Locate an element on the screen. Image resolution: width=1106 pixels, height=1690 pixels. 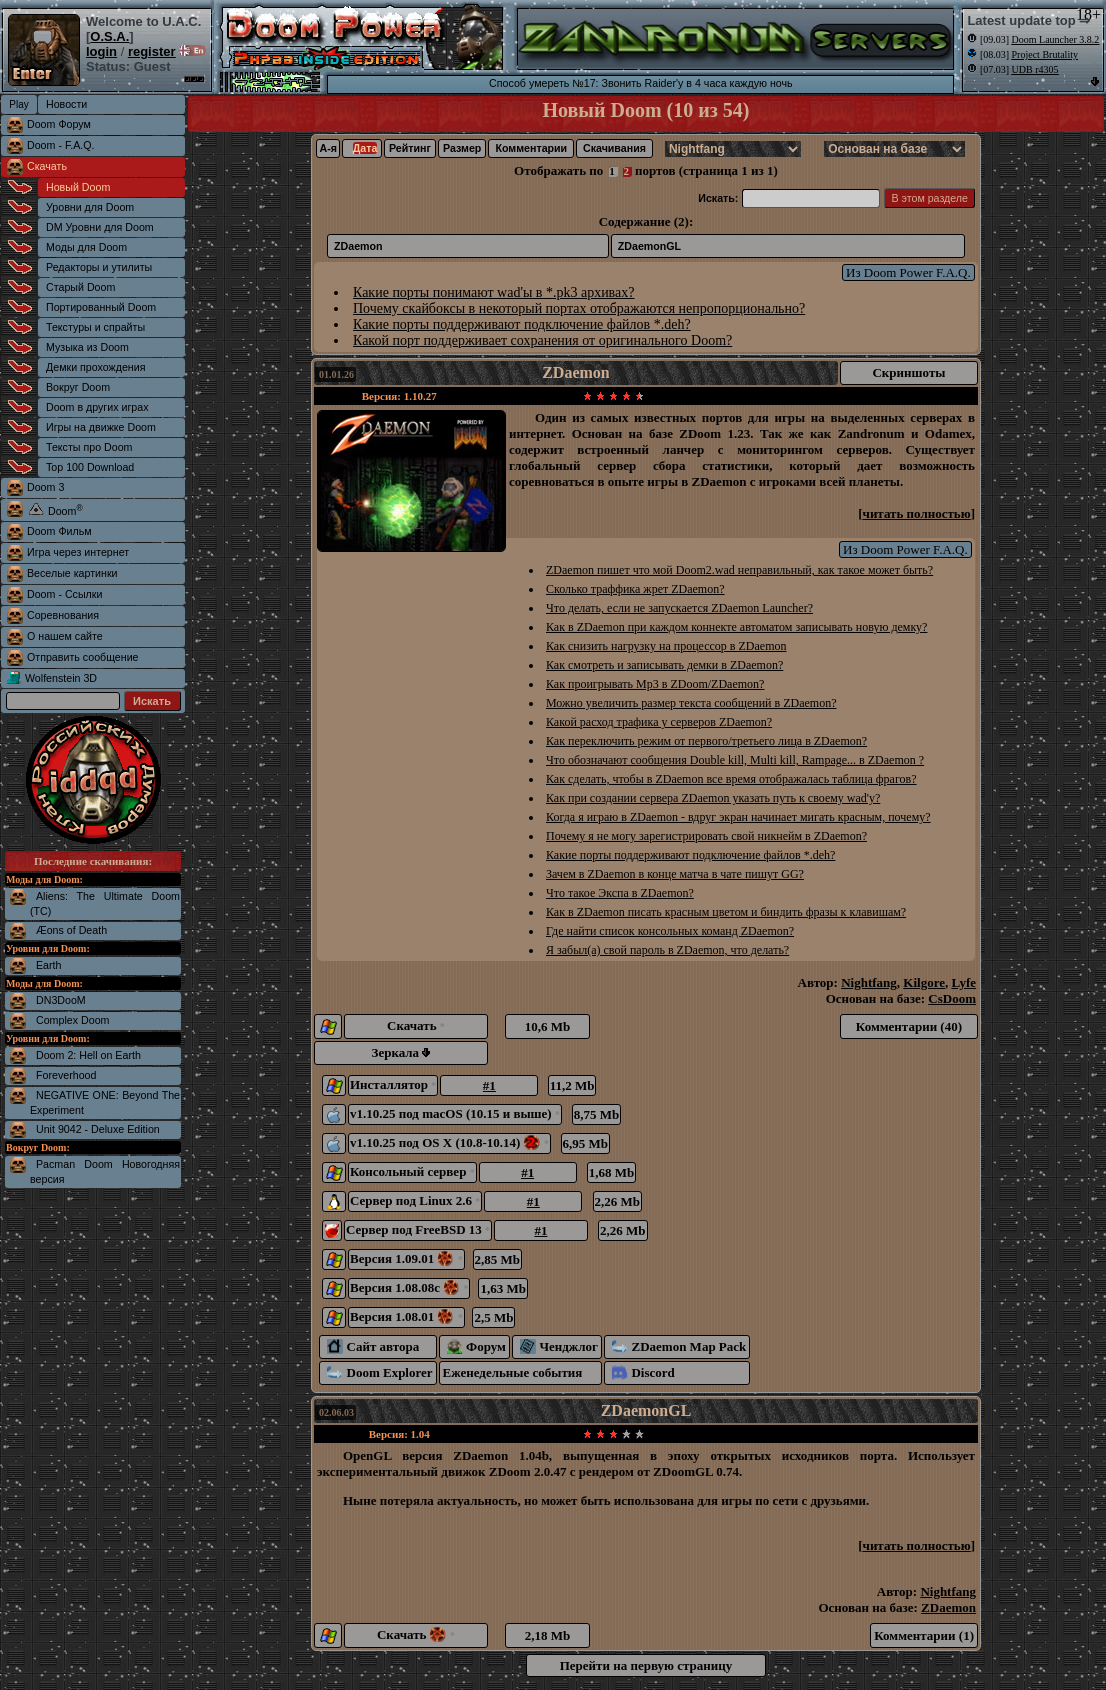
Как сделать, чтобы в ZDaemon все время отображалась таблица фрагов? is located at coordinates (731, 779).